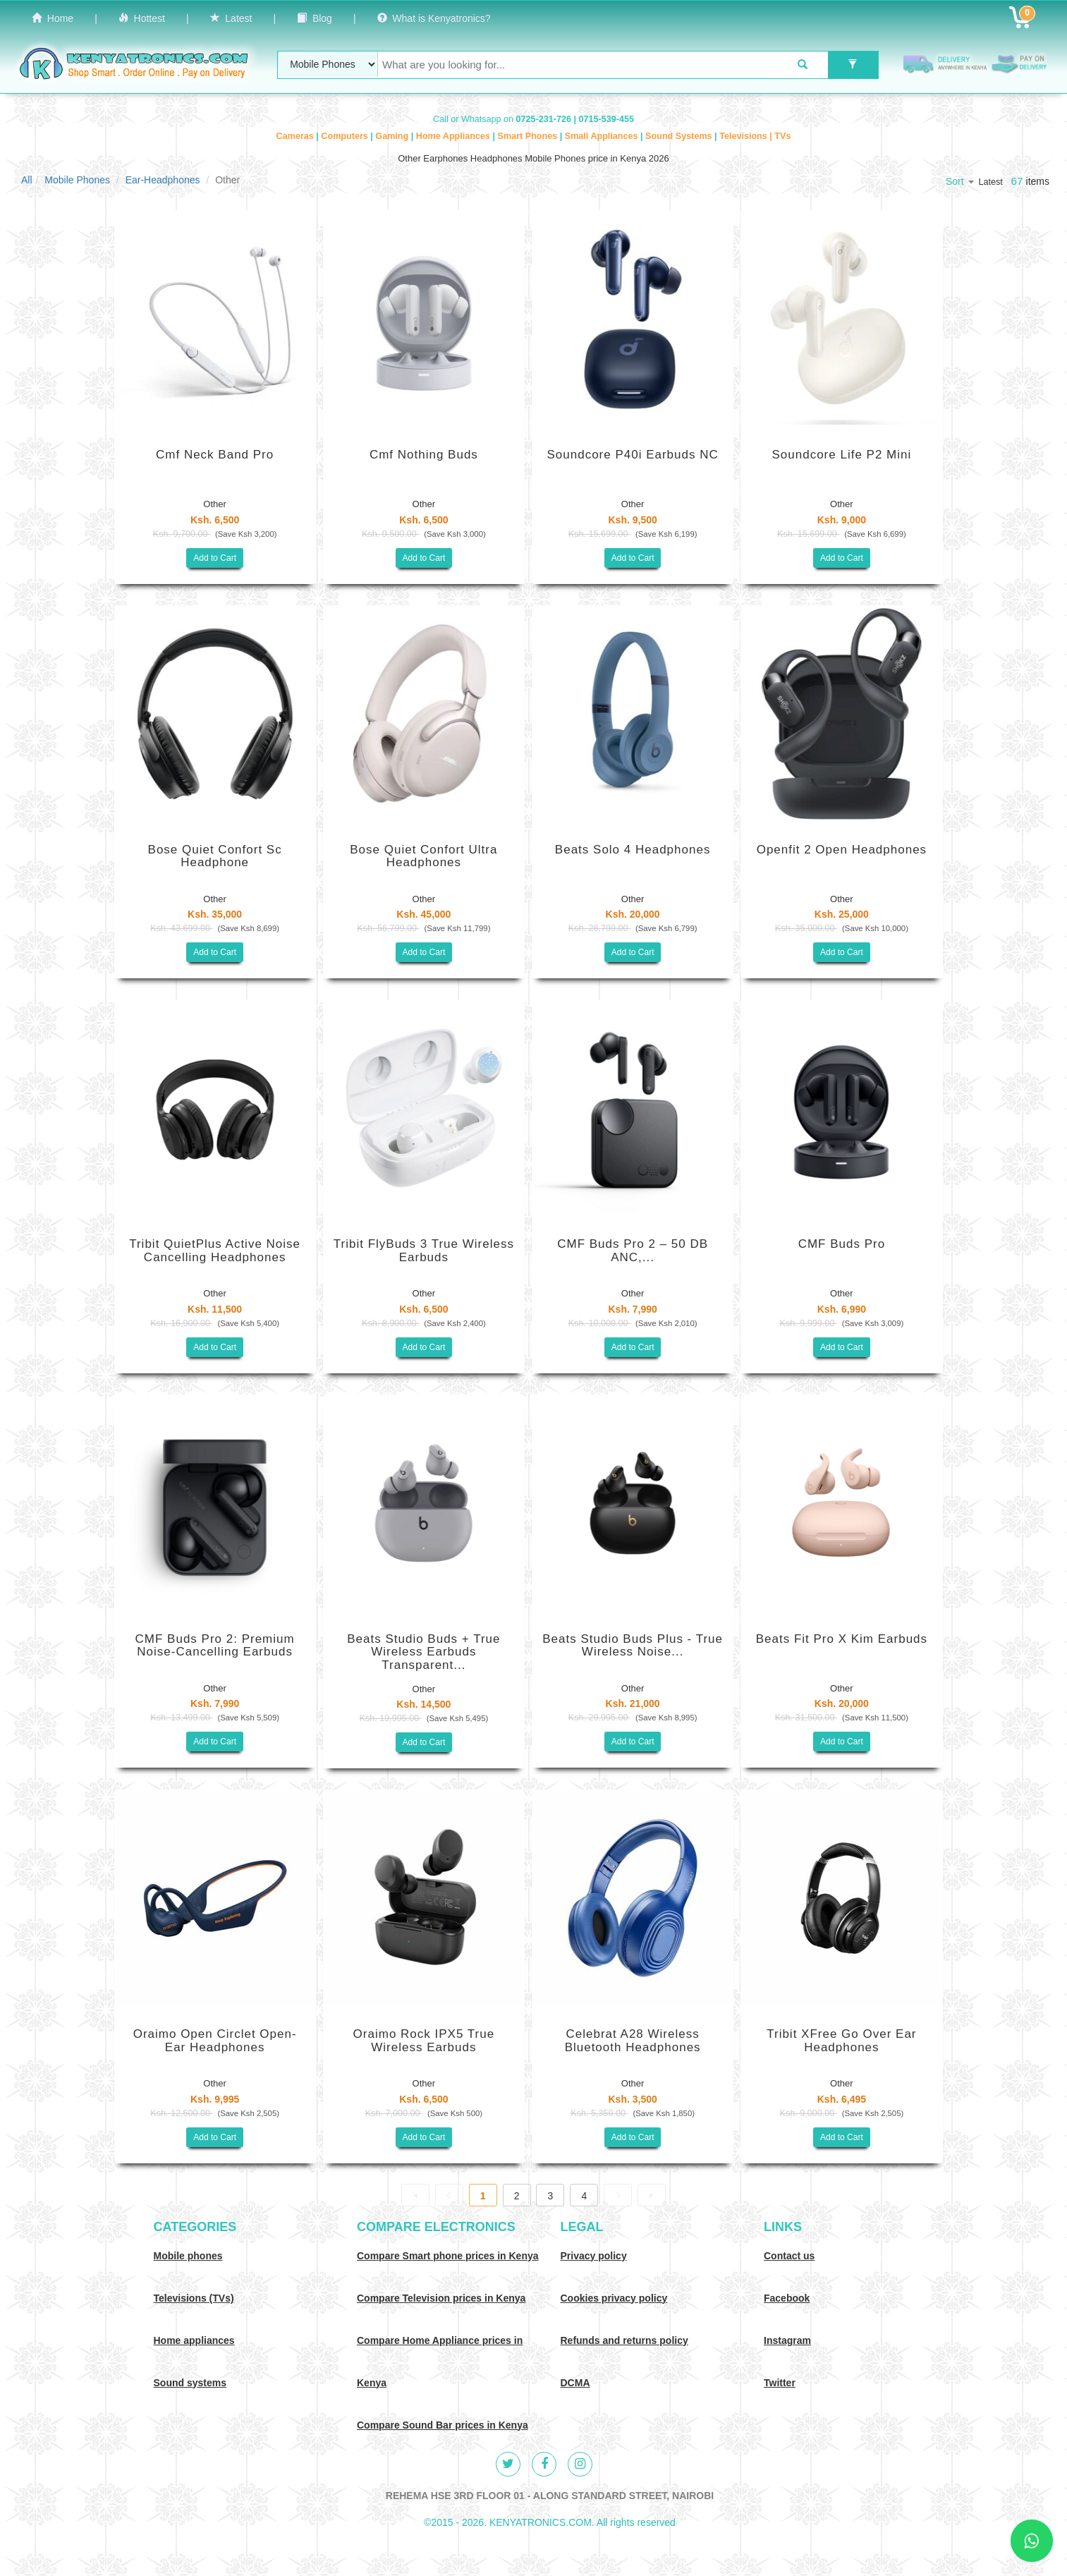 The height and width of the screenshot is (2576, 1067). I want to click on Smart Phones, so click(529, 136).